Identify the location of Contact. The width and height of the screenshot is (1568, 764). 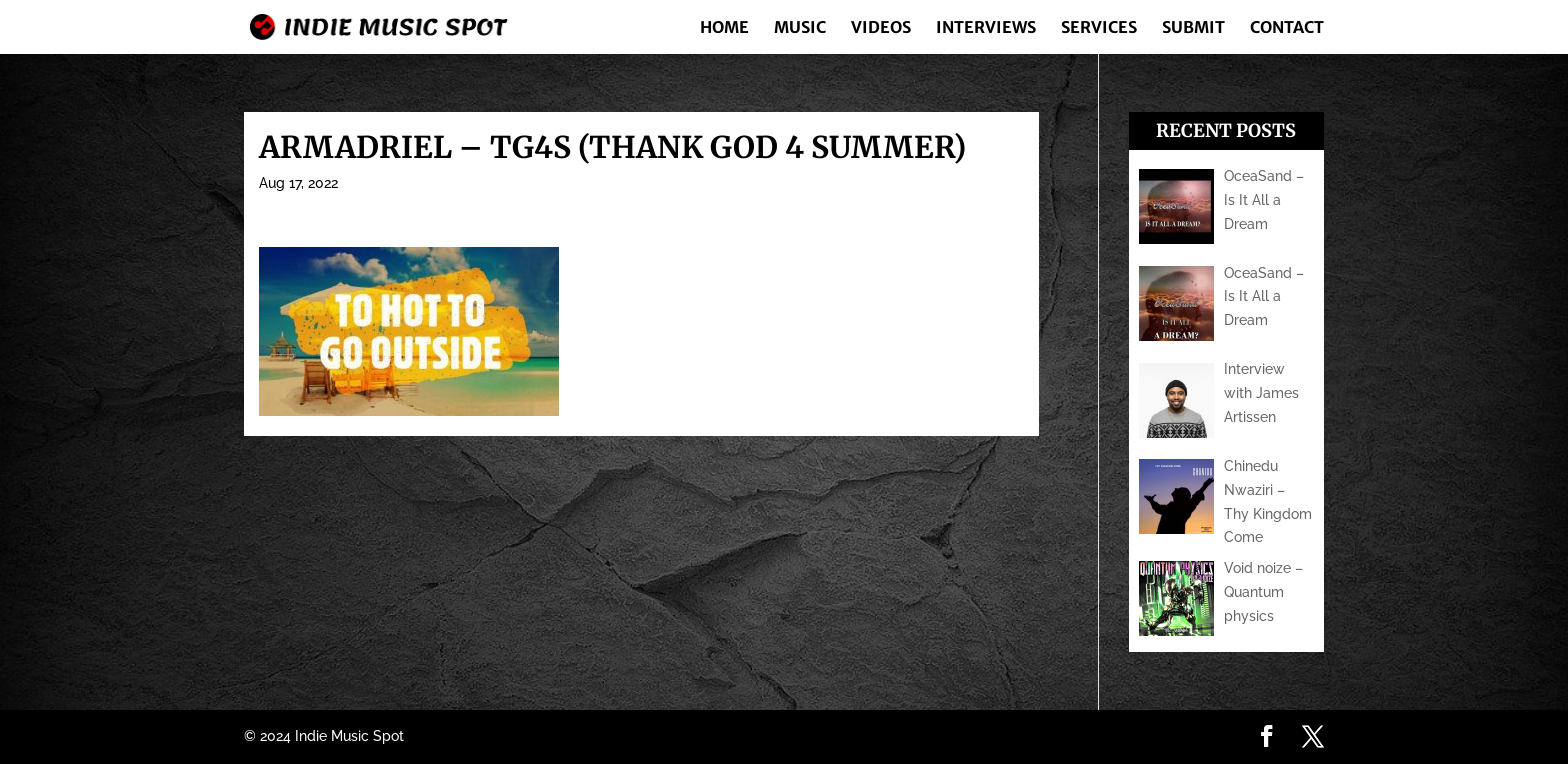
(1287, 28).